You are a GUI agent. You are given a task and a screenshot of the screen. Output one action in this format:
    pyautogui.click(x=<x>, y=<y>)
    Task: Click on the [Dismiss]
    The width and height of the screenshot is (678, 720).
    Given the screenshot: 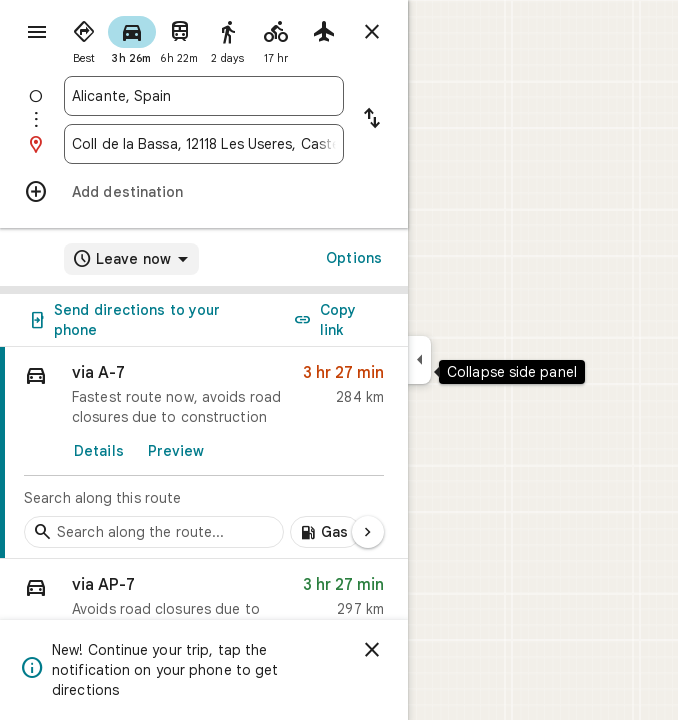 What is the action you would take?
    pyautogui.click(x=372, y=650)
    